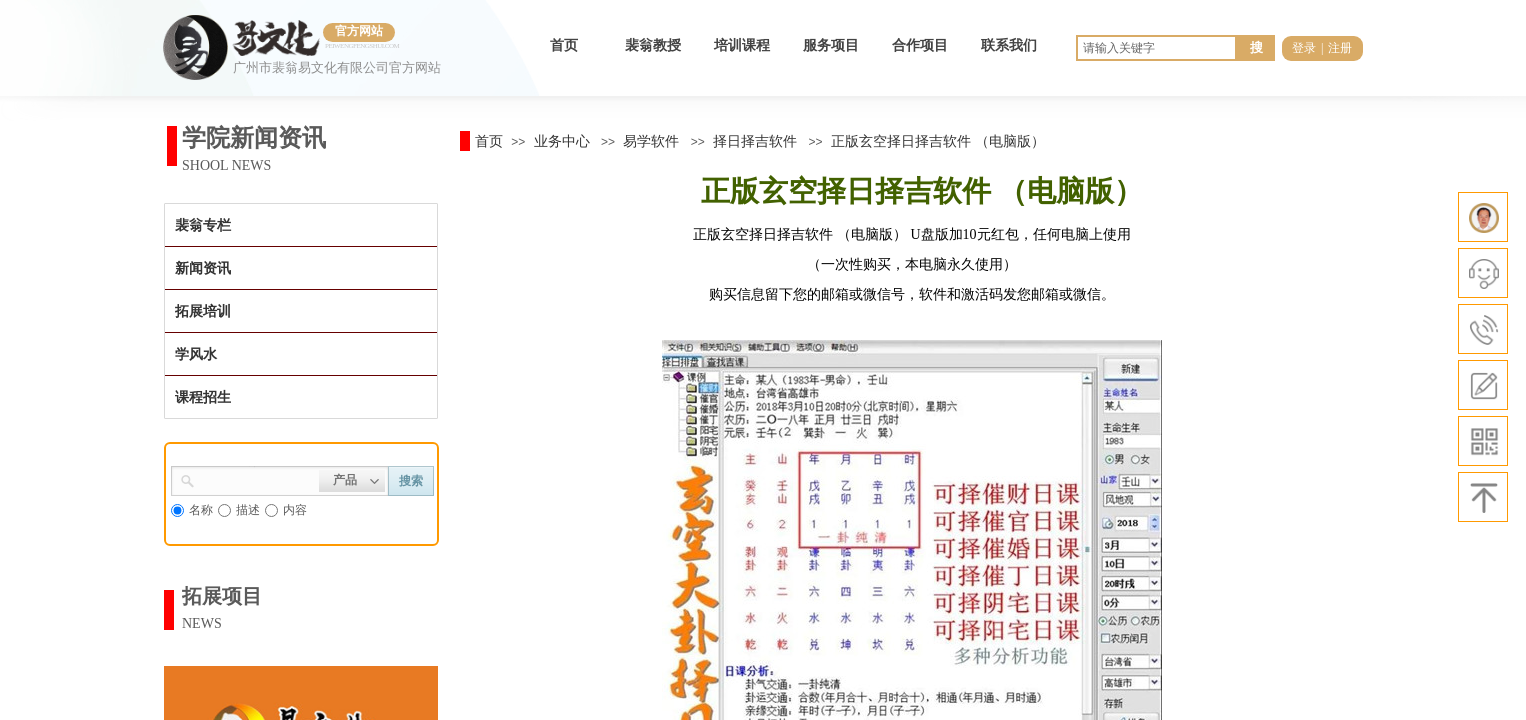 The height and width of the screenshot is (720, 1526). I want to click on 培训课程, so click(742, 45).